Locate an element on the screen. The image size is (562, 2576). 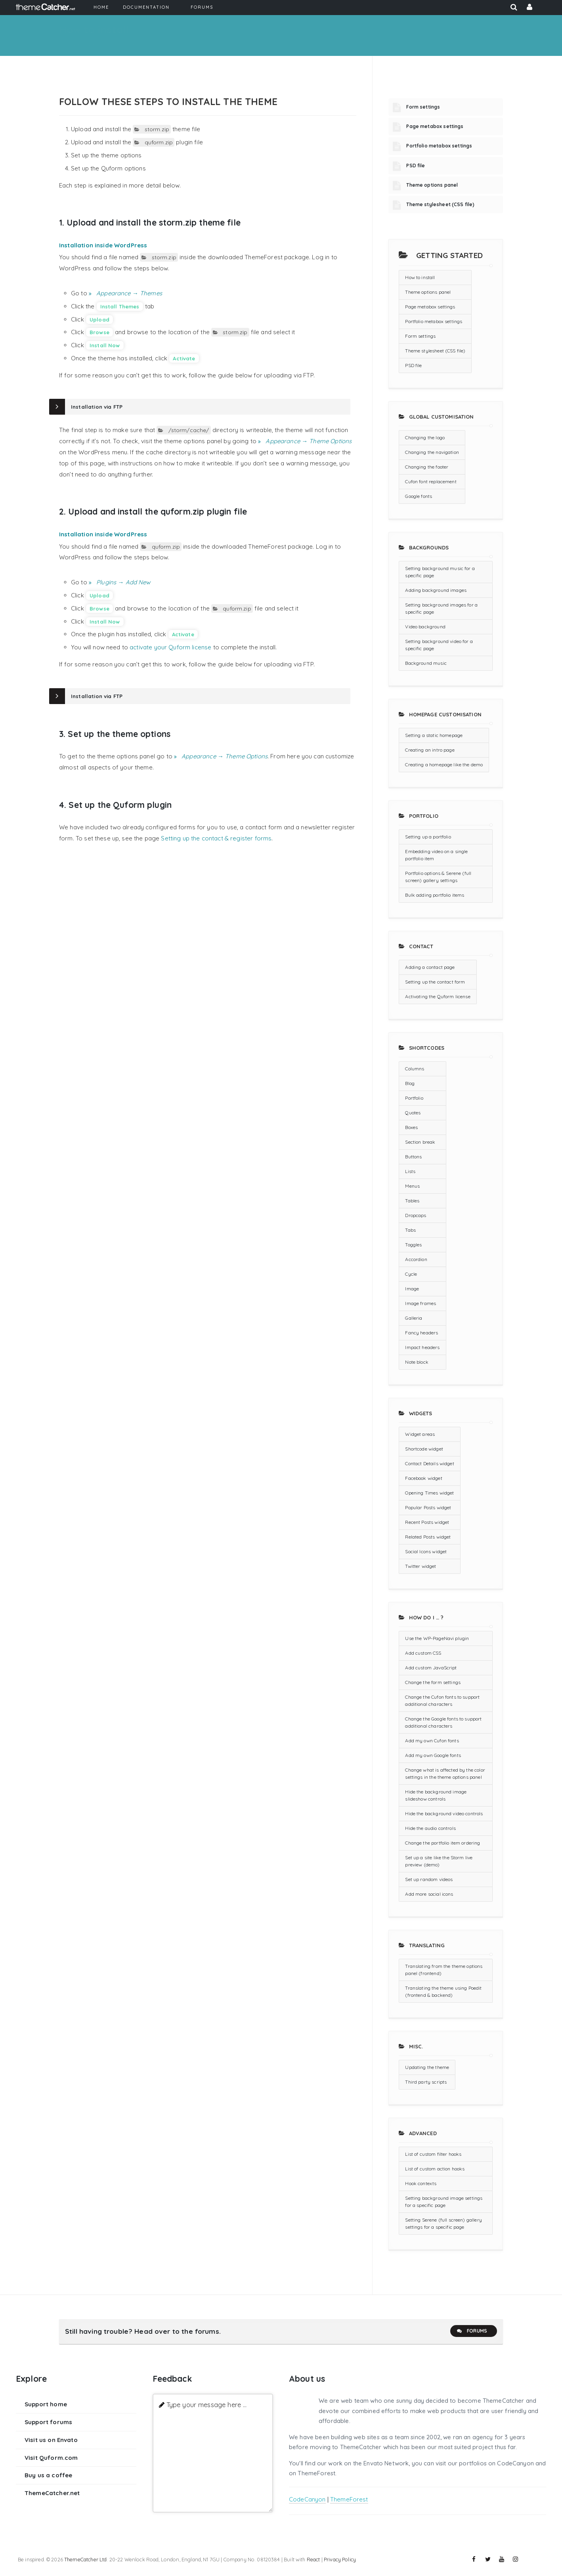
Buttons is located at coordinates (413, 1157).